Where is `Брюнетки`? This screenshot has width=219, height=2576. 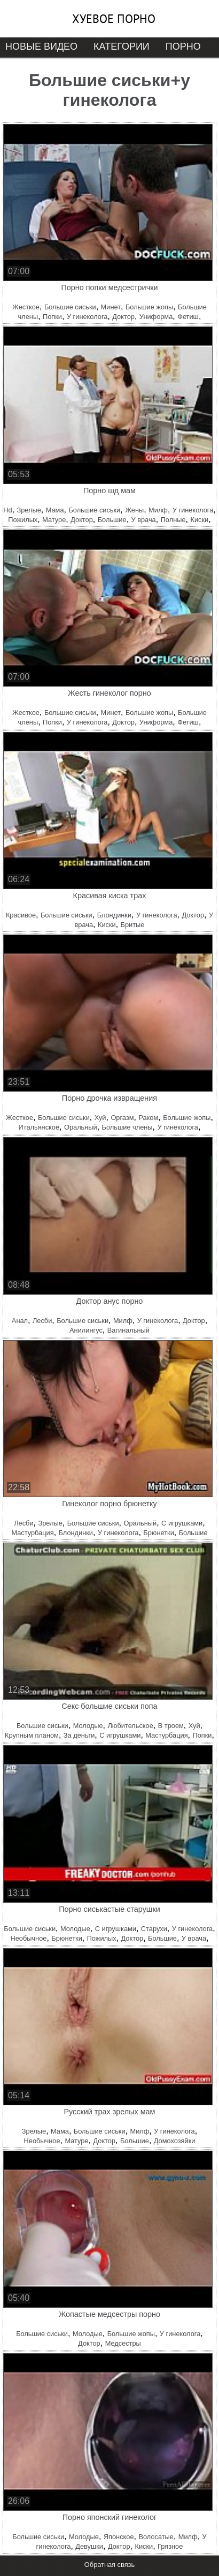 Брюнетки is located at coordinates (158, 1533).